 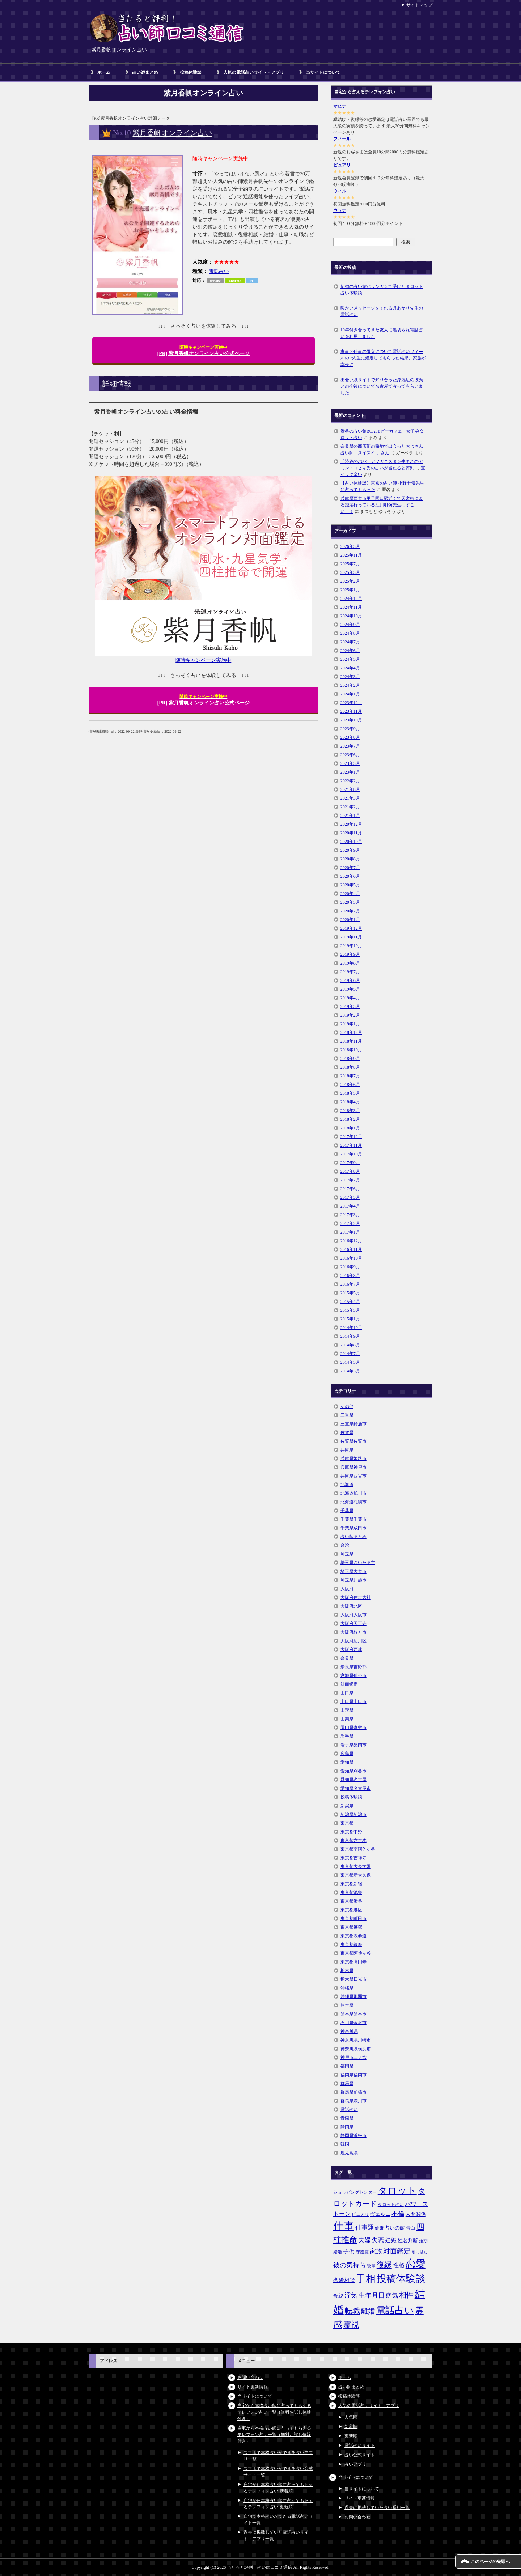 I want to click on 岩手県盛岡市, so click(x=353, y=1744).